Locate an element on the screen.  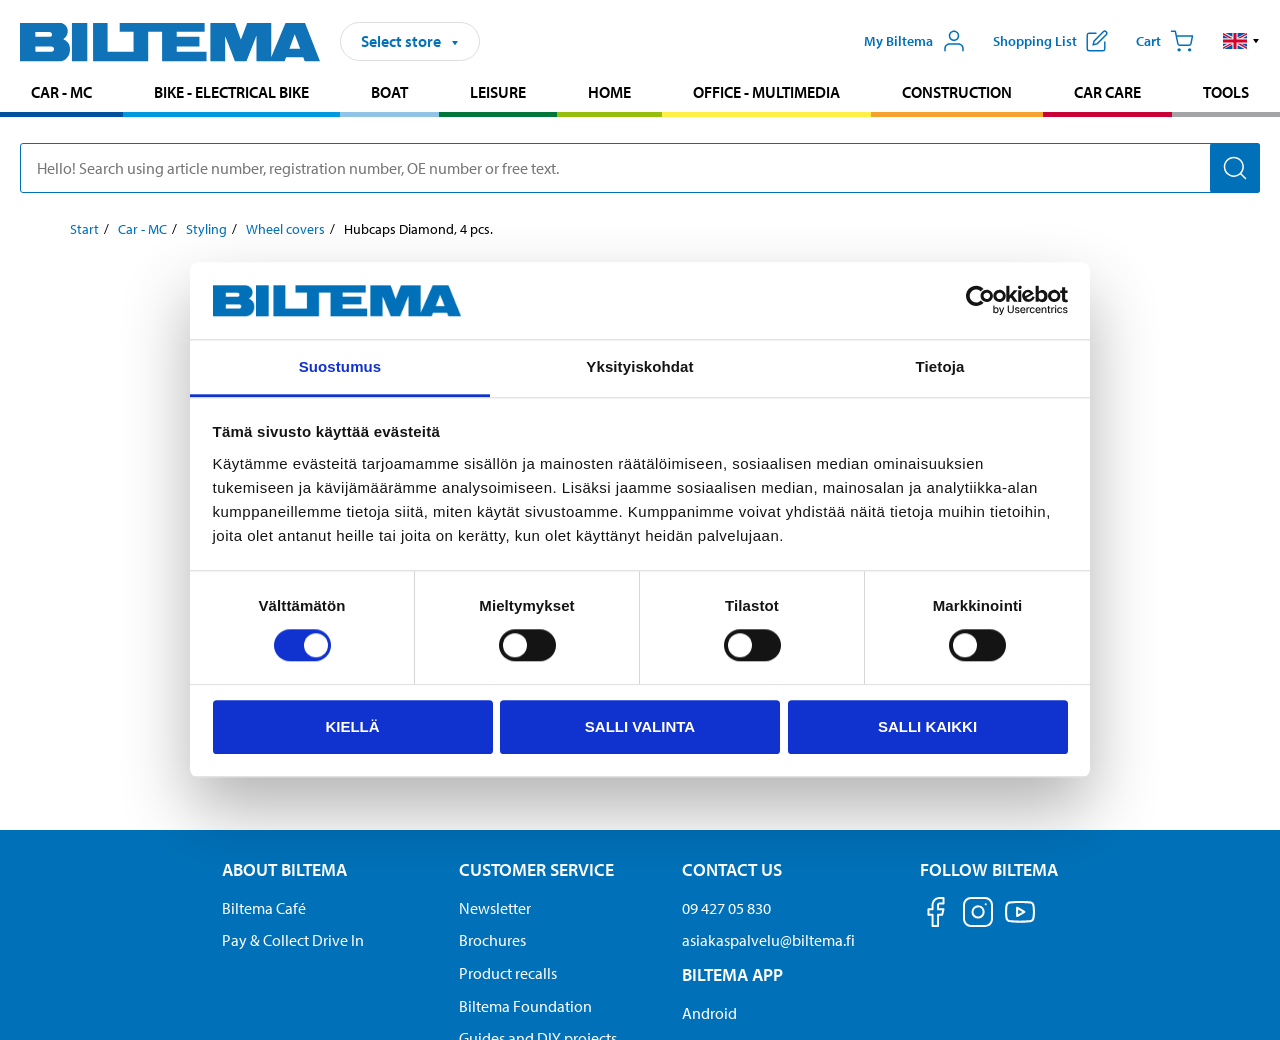
Biltema Café is located at coordinates (264, 908).